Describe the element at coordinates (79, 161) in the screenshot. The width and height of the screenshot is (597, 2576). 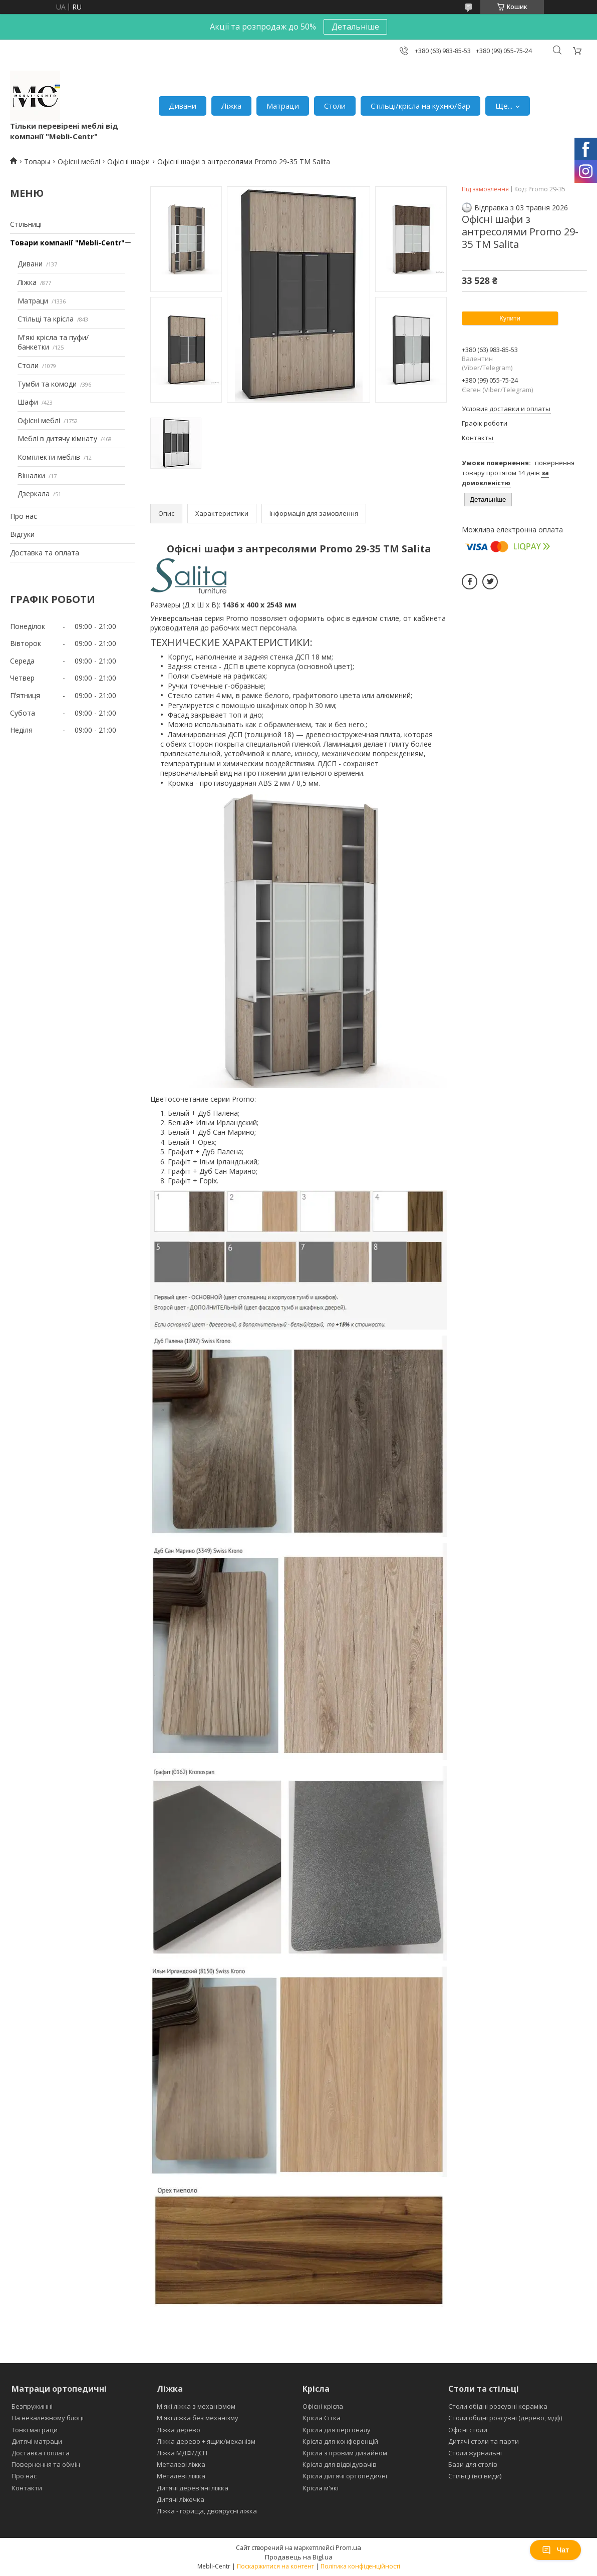
I see `Офісні меблі` at that location.